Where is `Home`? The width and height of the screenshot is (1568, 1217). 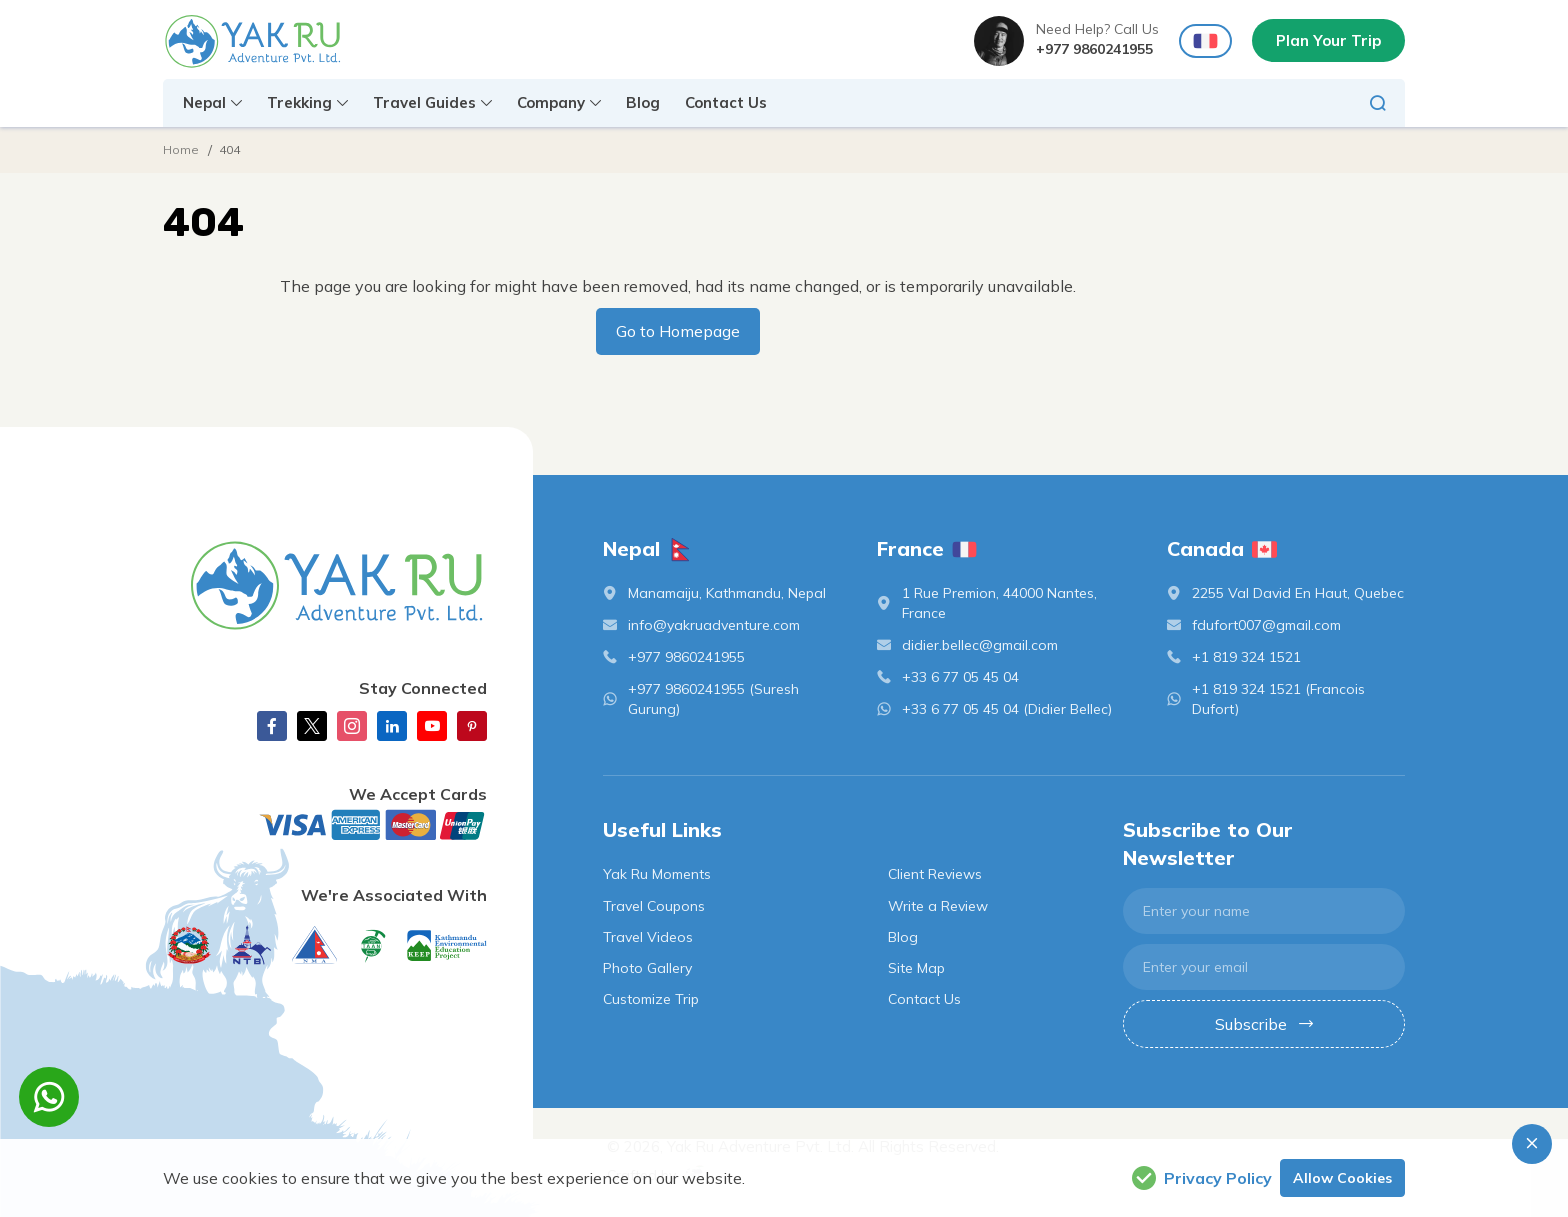
Home is located at coordinates (181, 149).